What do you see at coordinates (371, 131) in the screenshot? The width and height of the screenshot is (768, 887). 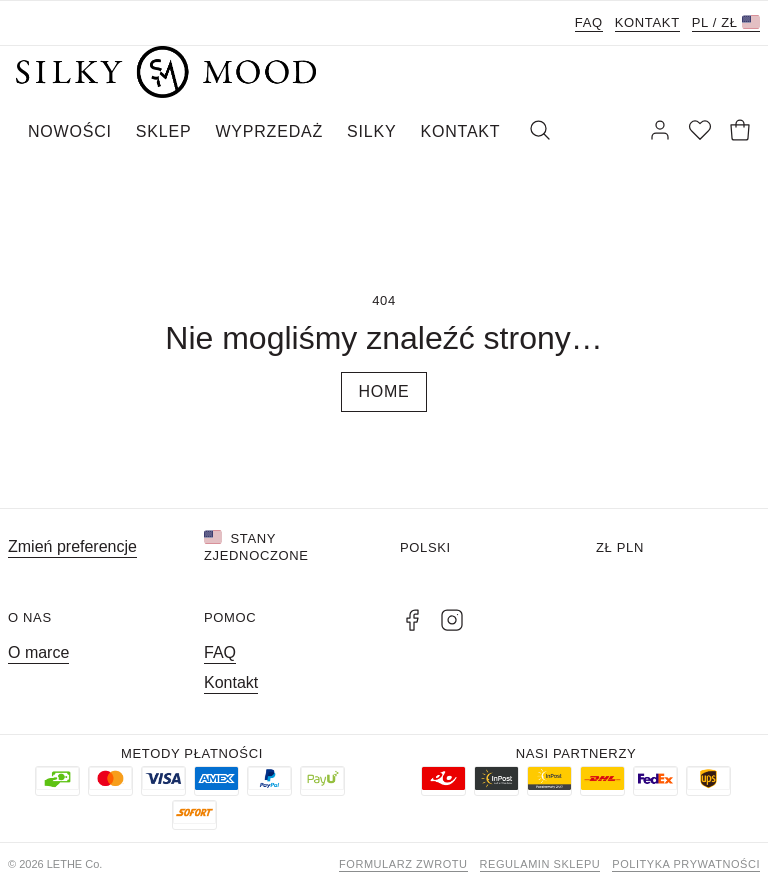 I see `SILKY` at bounding box center [371, 131].